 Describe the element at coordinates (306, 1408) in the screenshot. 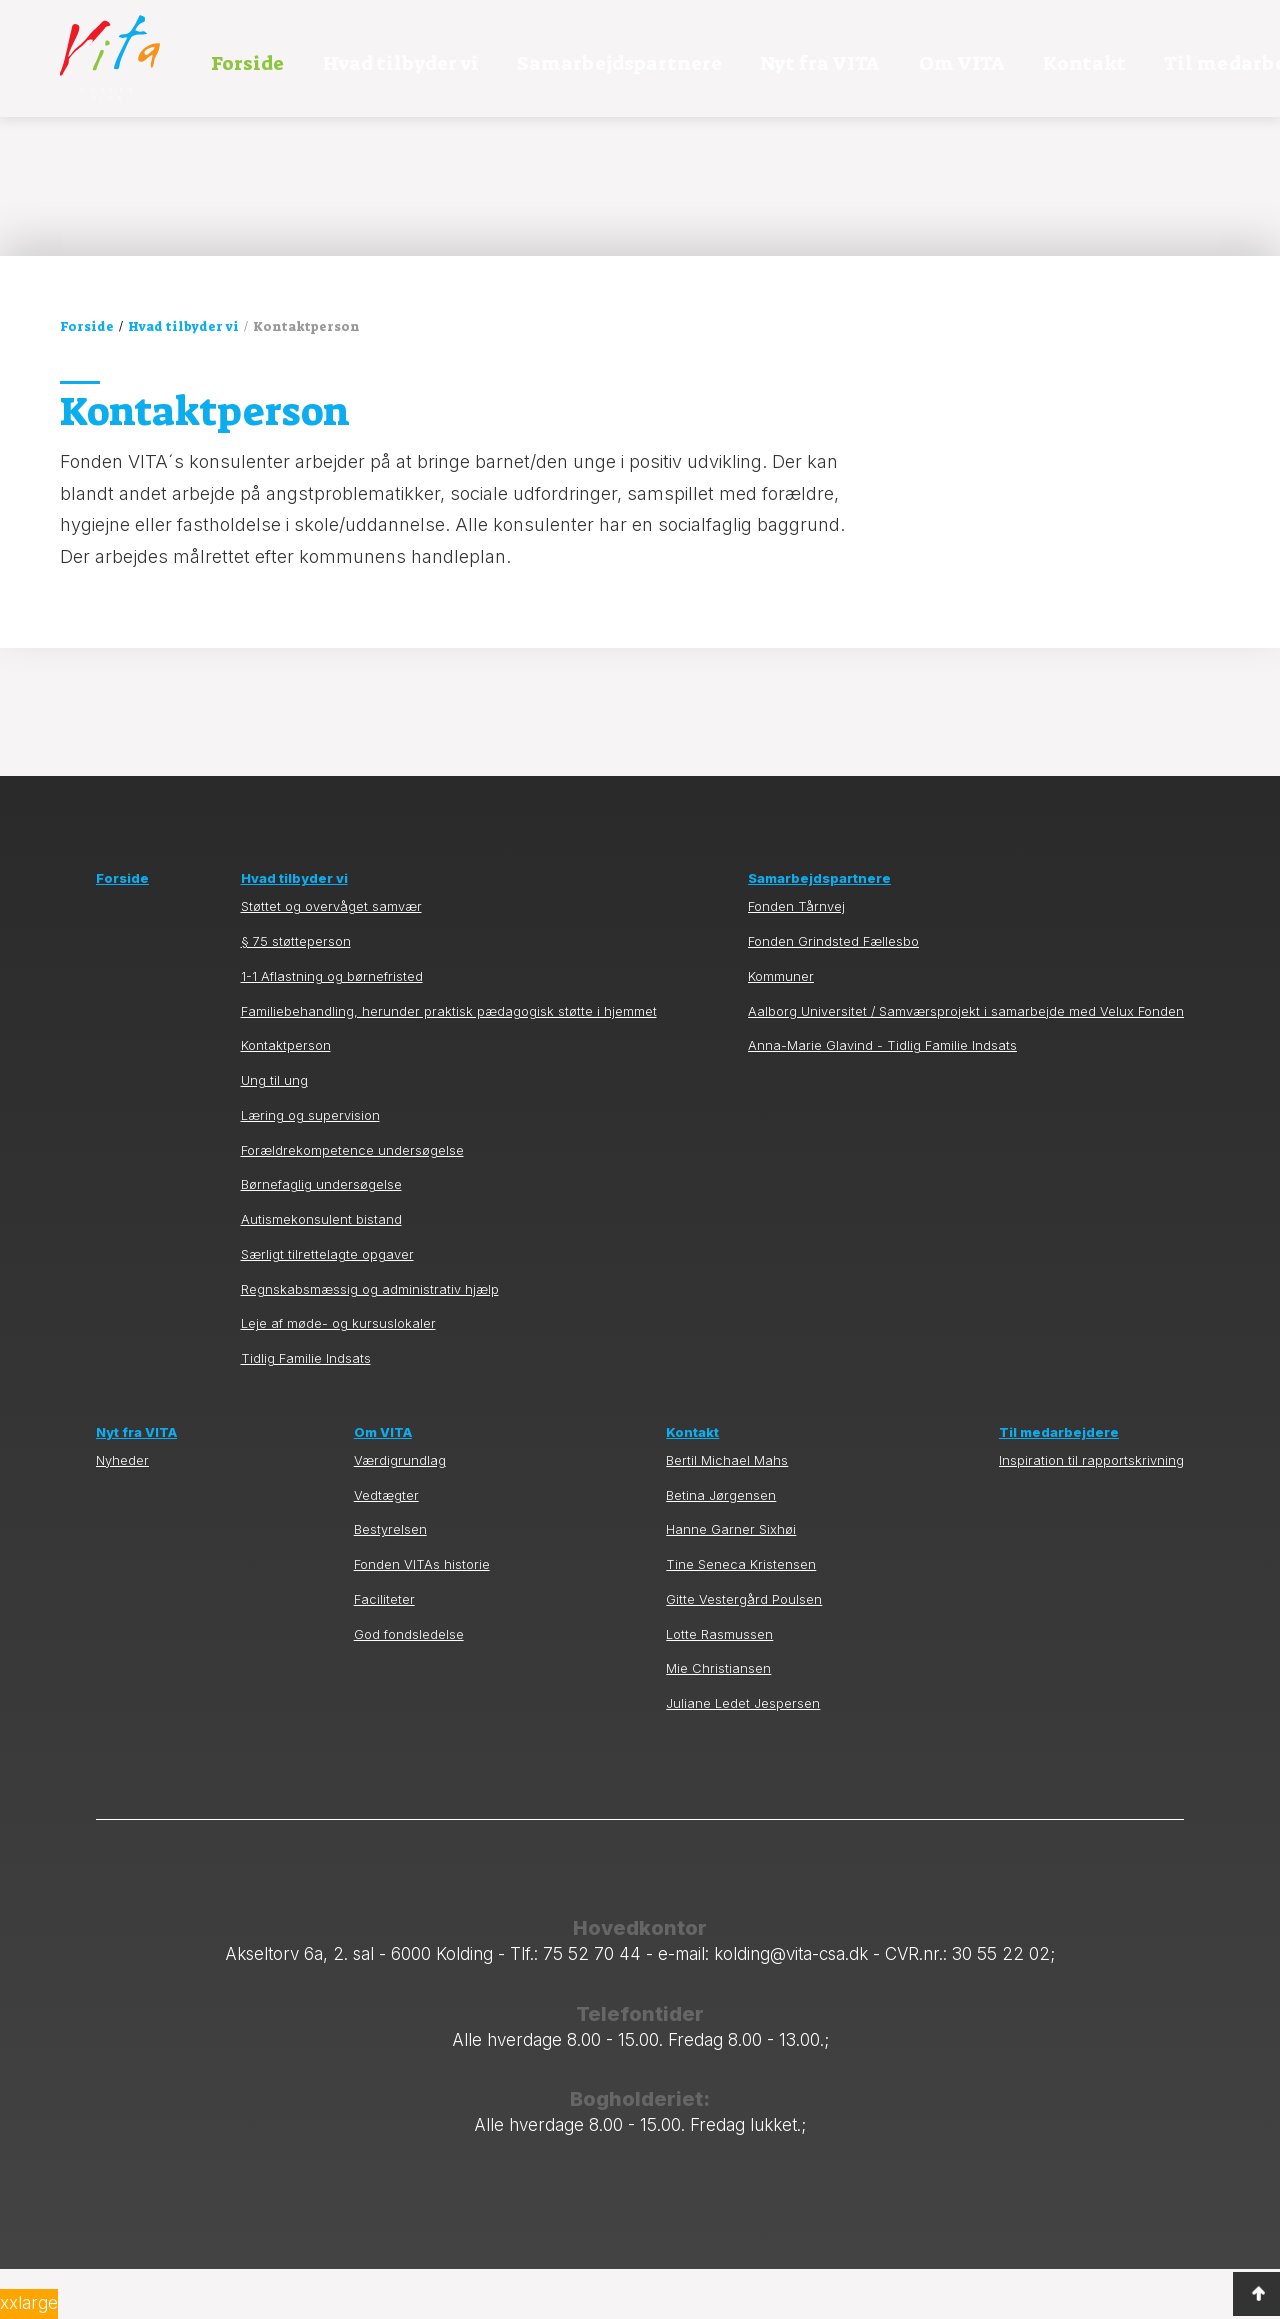

I see `Tidlig Familie Indsats` at that location.